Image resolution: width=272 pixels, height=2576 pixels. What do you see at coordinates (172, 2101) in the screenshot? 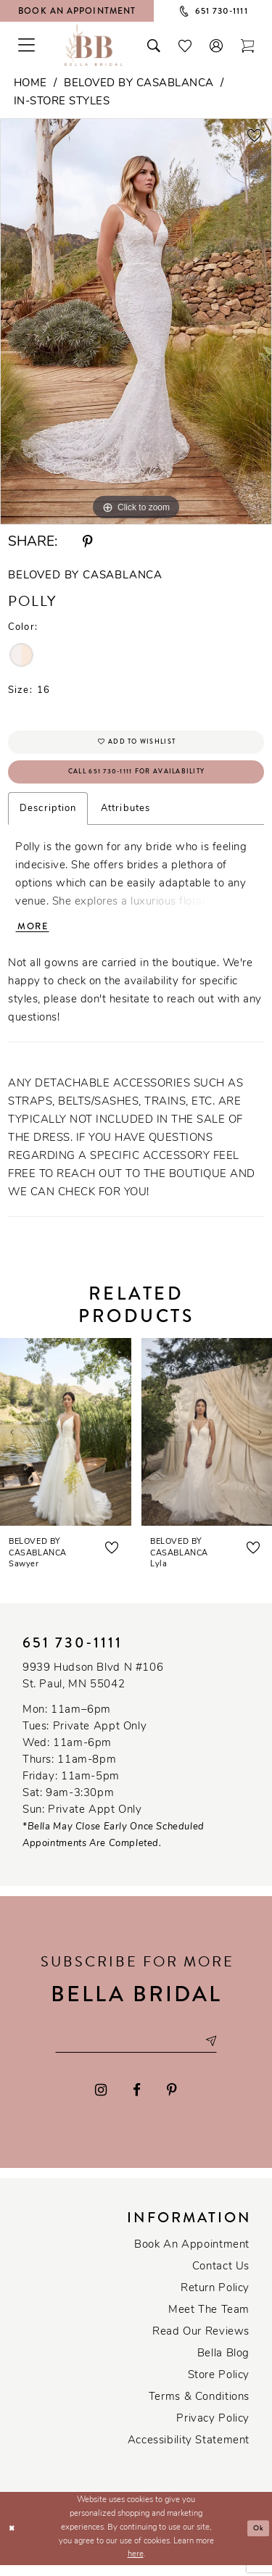
I see `[Visit our Pinterest - Opens in new tab]` at bounding box center [172, 2101].